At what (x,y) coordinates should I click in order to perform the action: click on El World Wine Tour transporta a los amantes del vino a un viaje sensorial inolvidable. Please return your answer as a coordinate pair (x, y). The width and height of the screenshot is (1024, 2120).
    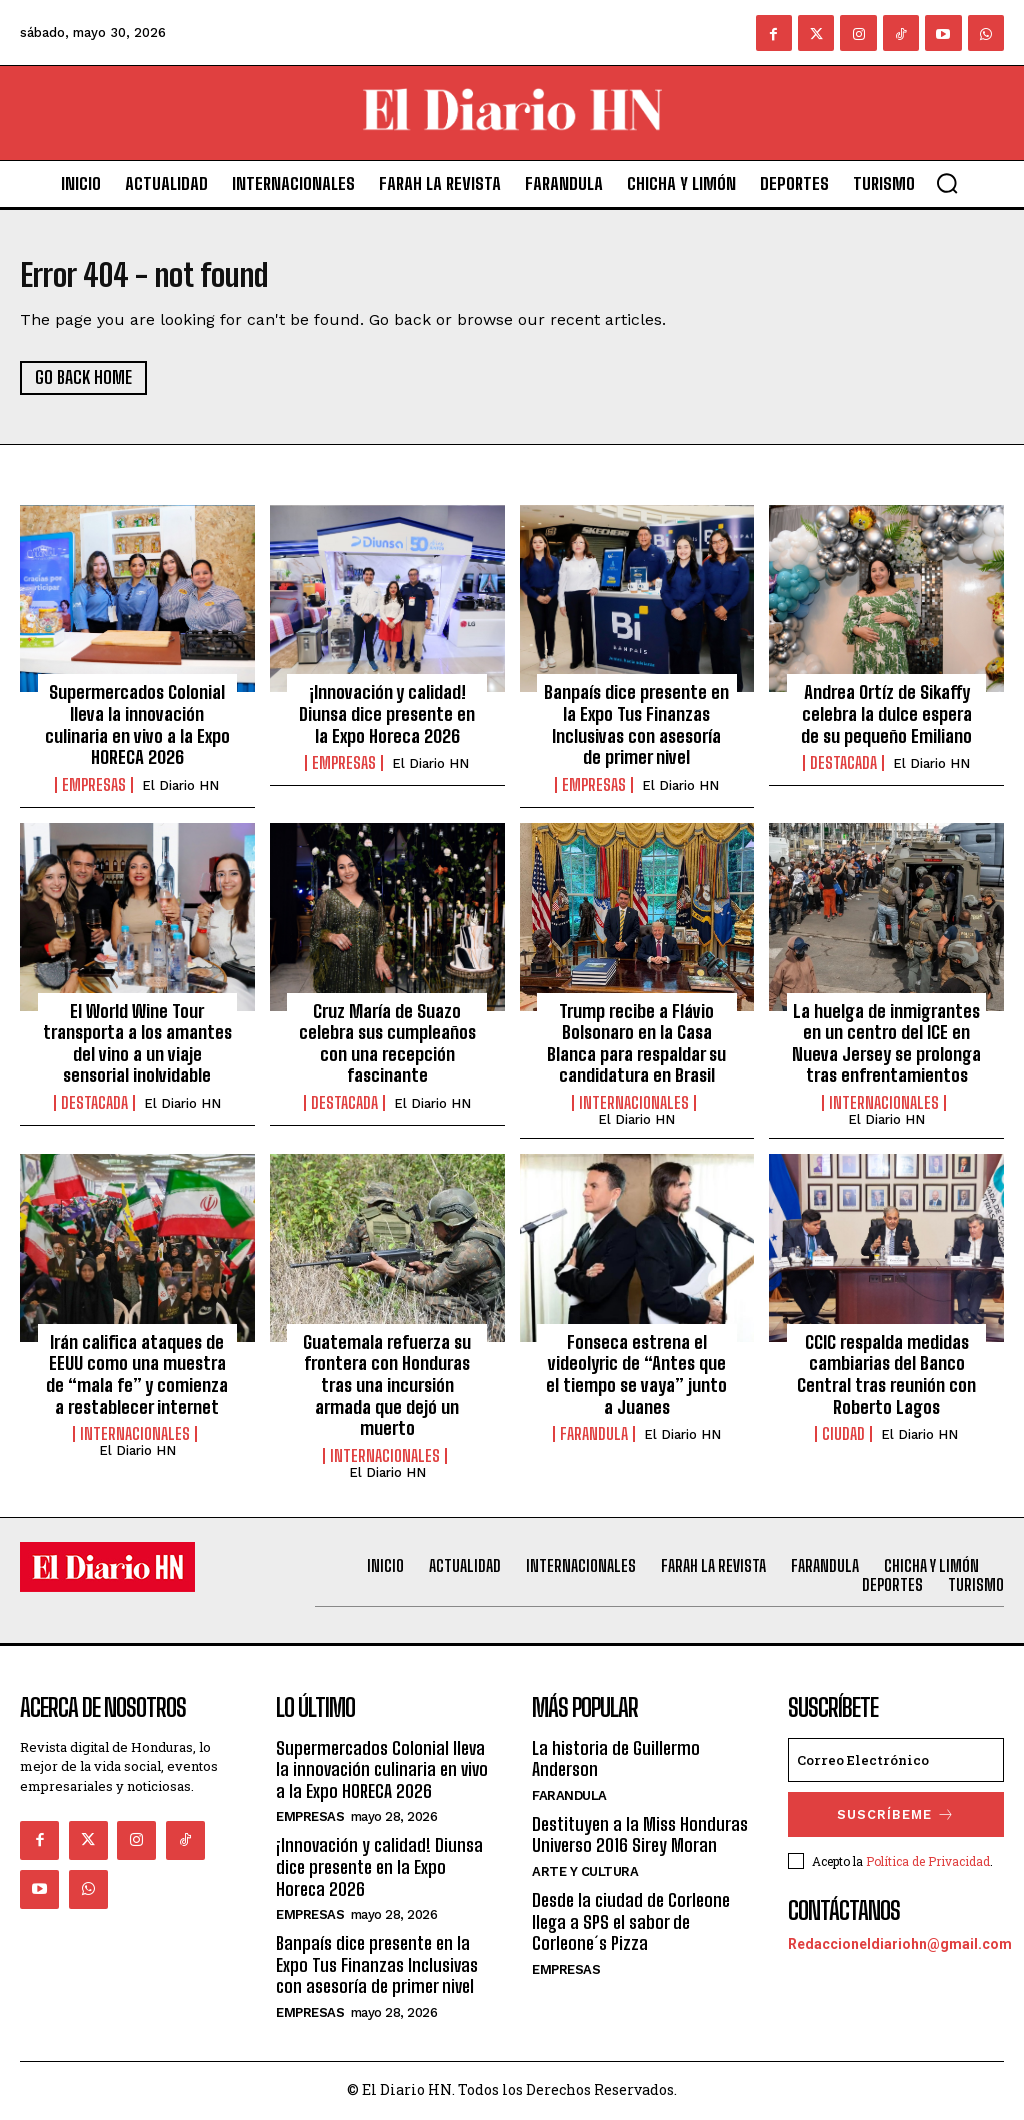
    Looking at the image, I should click on (137, 1045).